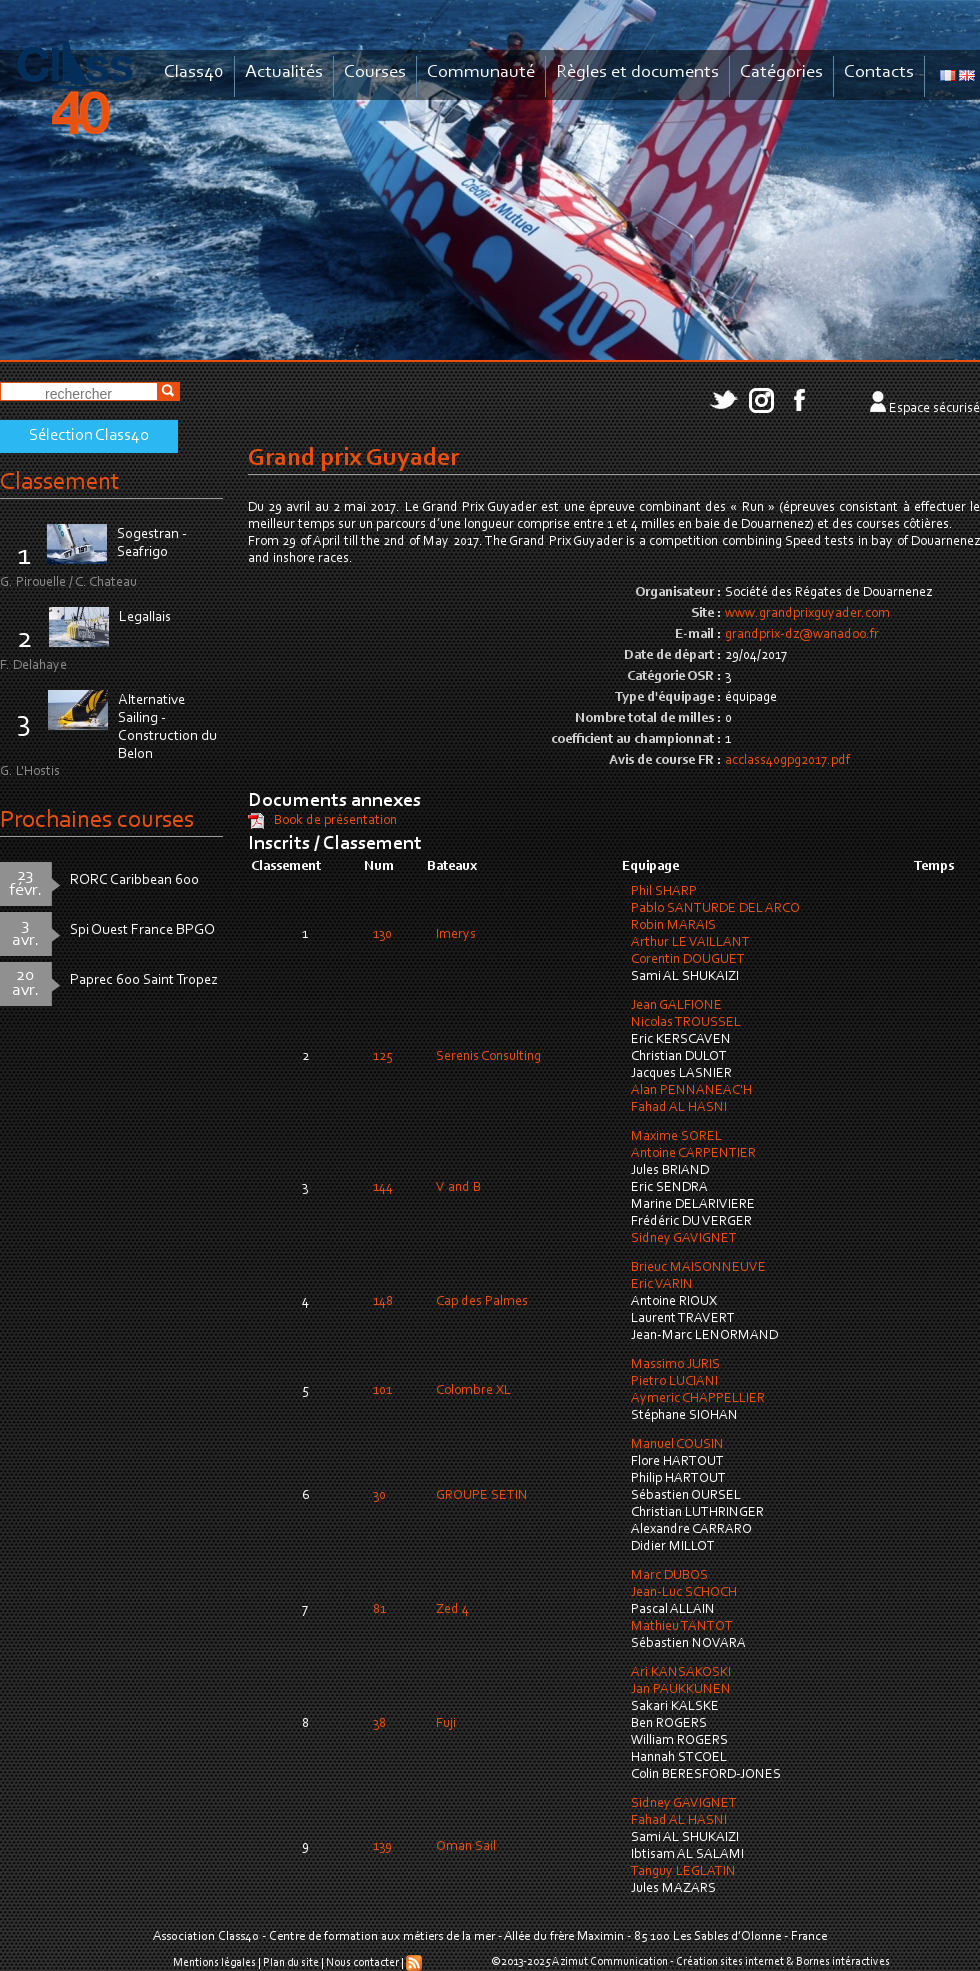 The height and width of the screenshot is (1971, 980). Describe the element at coordinates (375, 72) in the screenshot. I see `Courses` at that location.